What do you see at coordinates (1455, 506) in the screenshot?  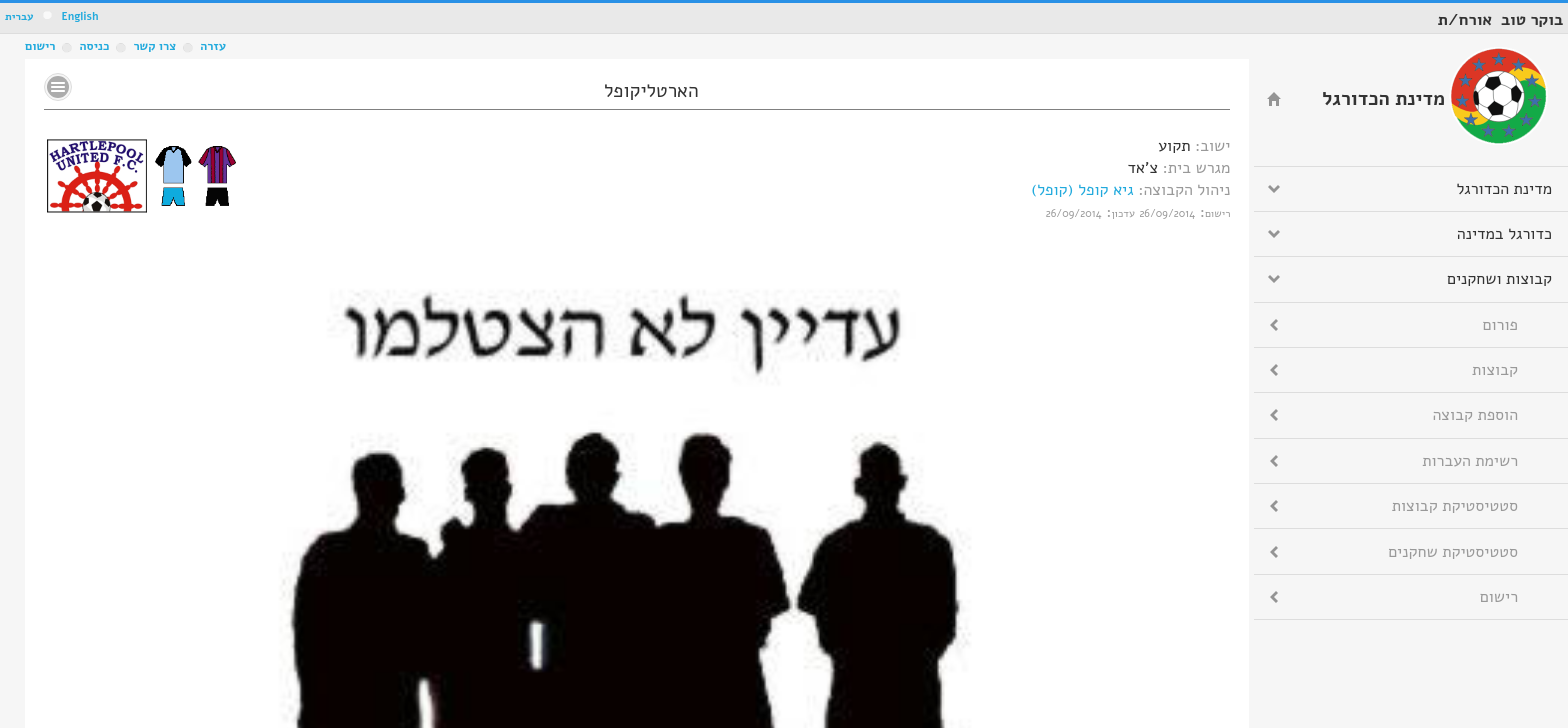 I see `סטטיסטיקת קבוצות` at bounding box center [1455, 506].